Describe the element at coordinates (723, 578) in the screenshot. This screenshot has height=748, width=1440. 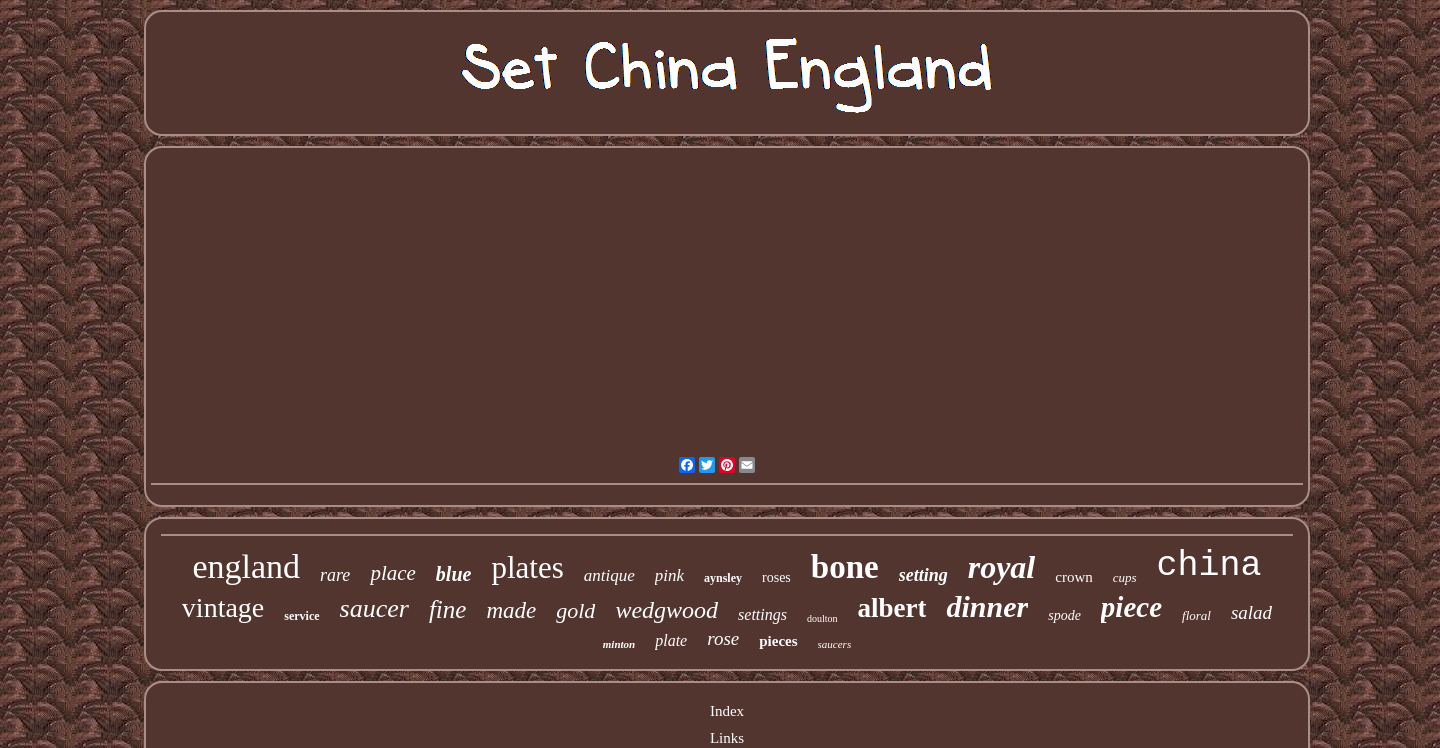
I see `aynsley` at that location.